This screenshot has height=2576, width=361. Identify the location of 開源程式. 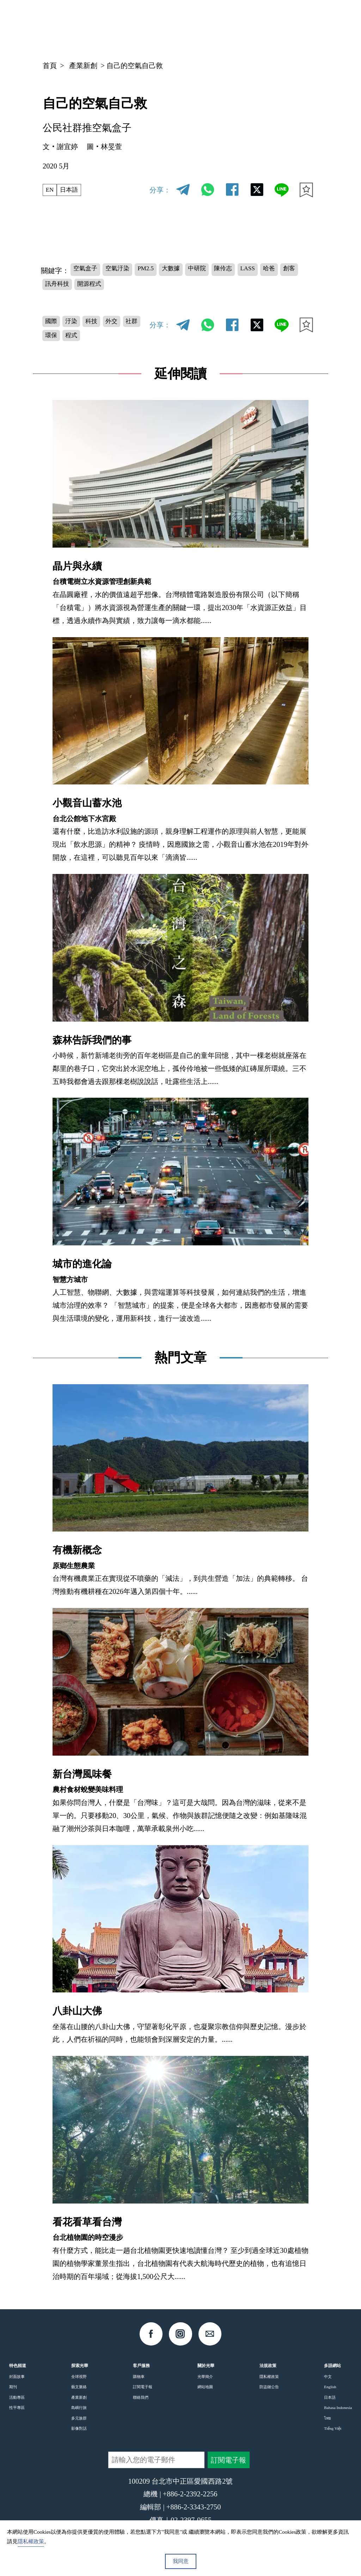
(146, 287).